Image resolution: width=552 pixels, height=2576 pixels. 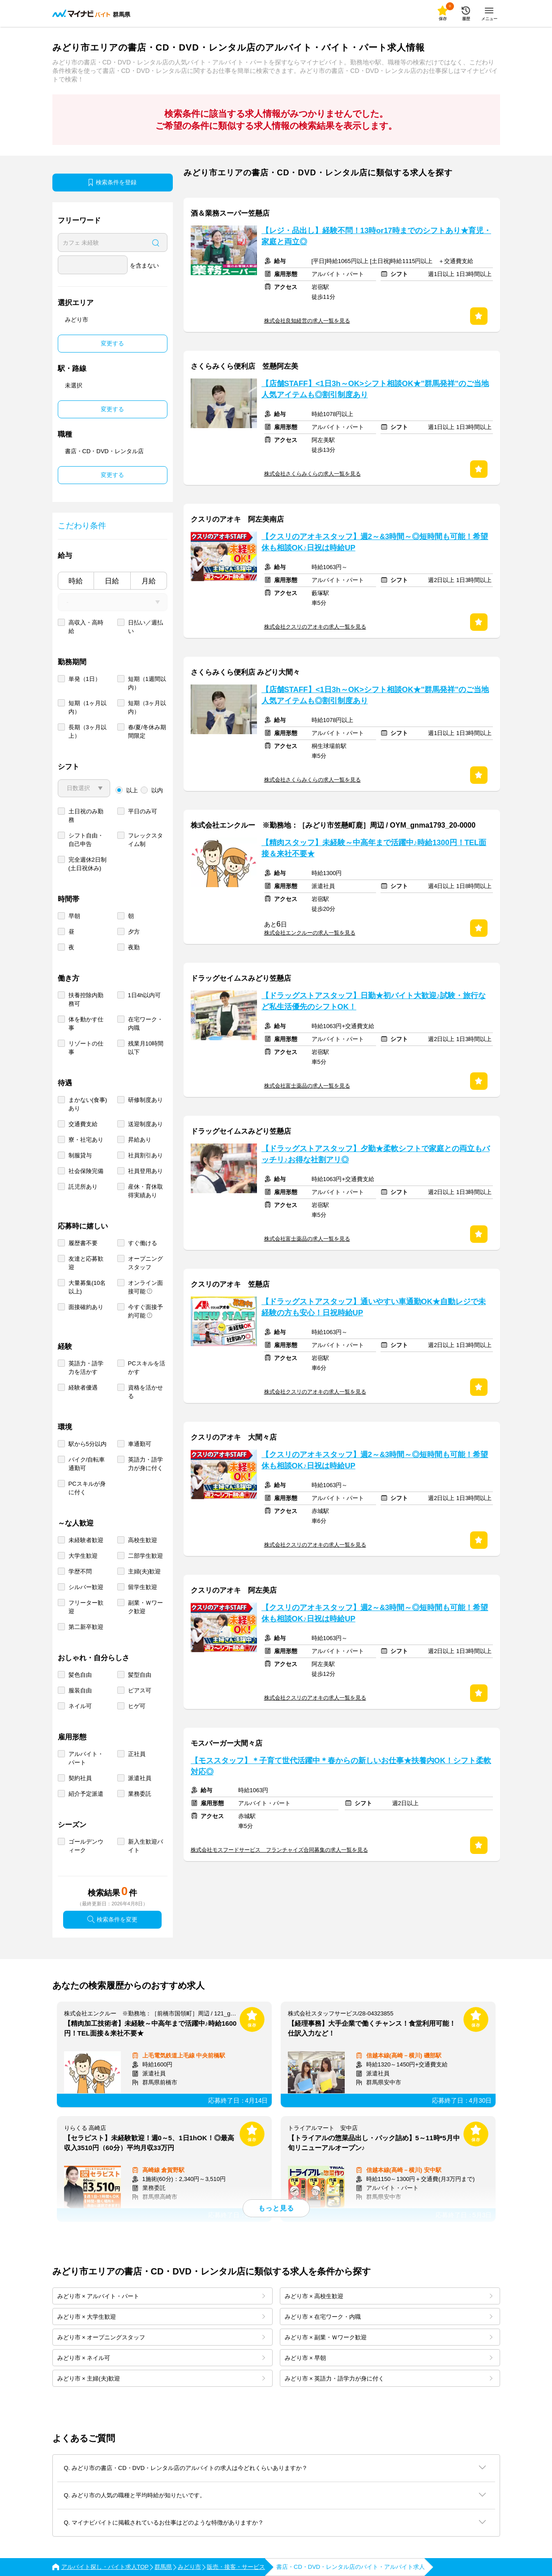 What do you see at coordinates (83, 1555) in the screenshot?
I see `大学生歓迎` at bounding box center [83, 1555].